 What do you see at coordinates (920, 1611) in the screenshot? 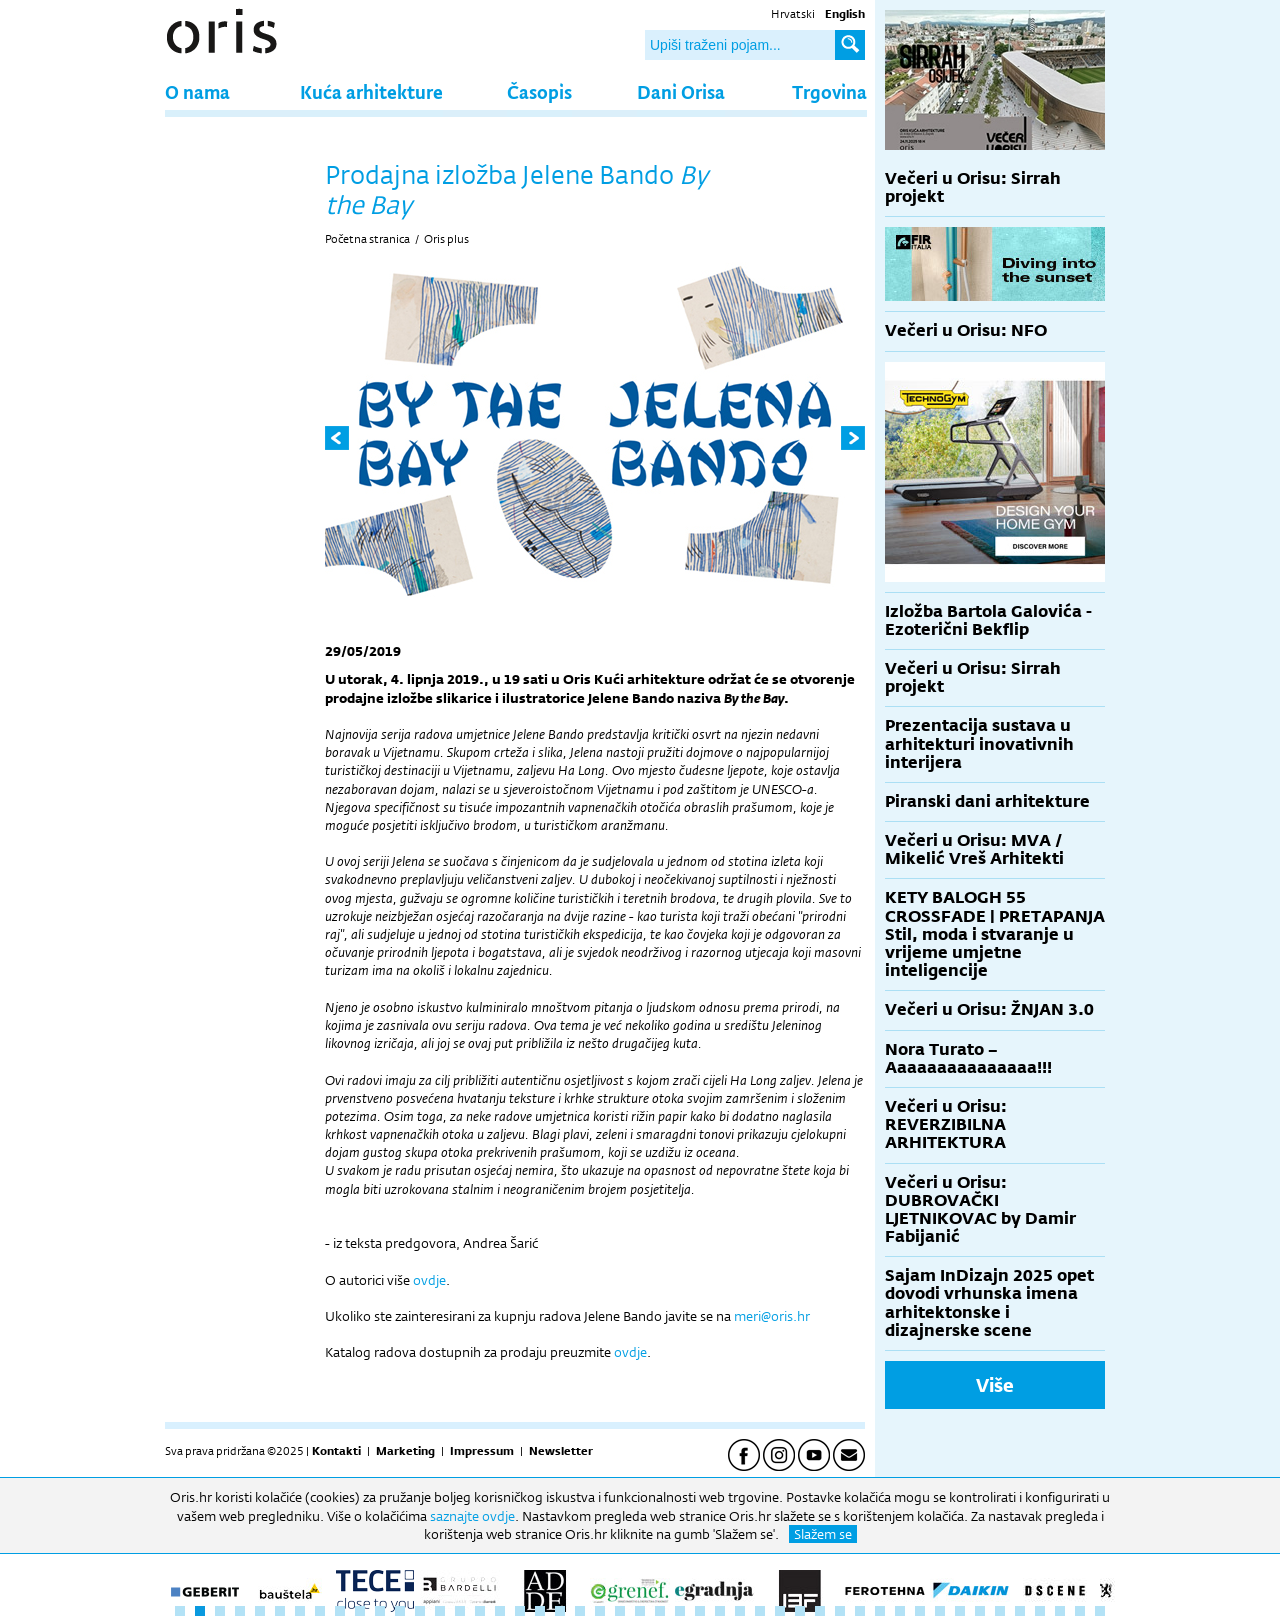
I see `38` at bounding box center [920, 1611].